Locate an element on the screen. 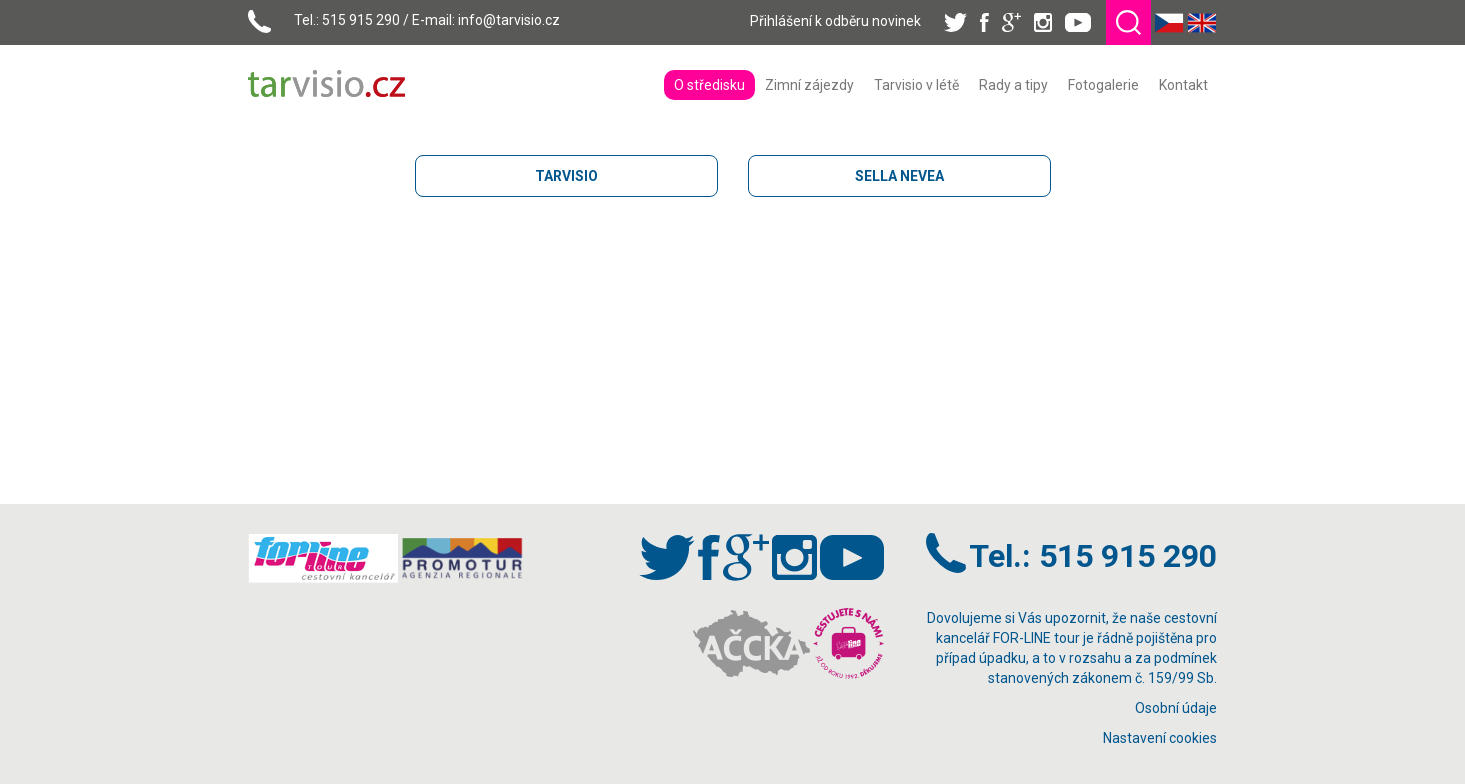 This screenshot has width=1465, height=784. info@tarvisio.cz is located at coordinates (509, 20).